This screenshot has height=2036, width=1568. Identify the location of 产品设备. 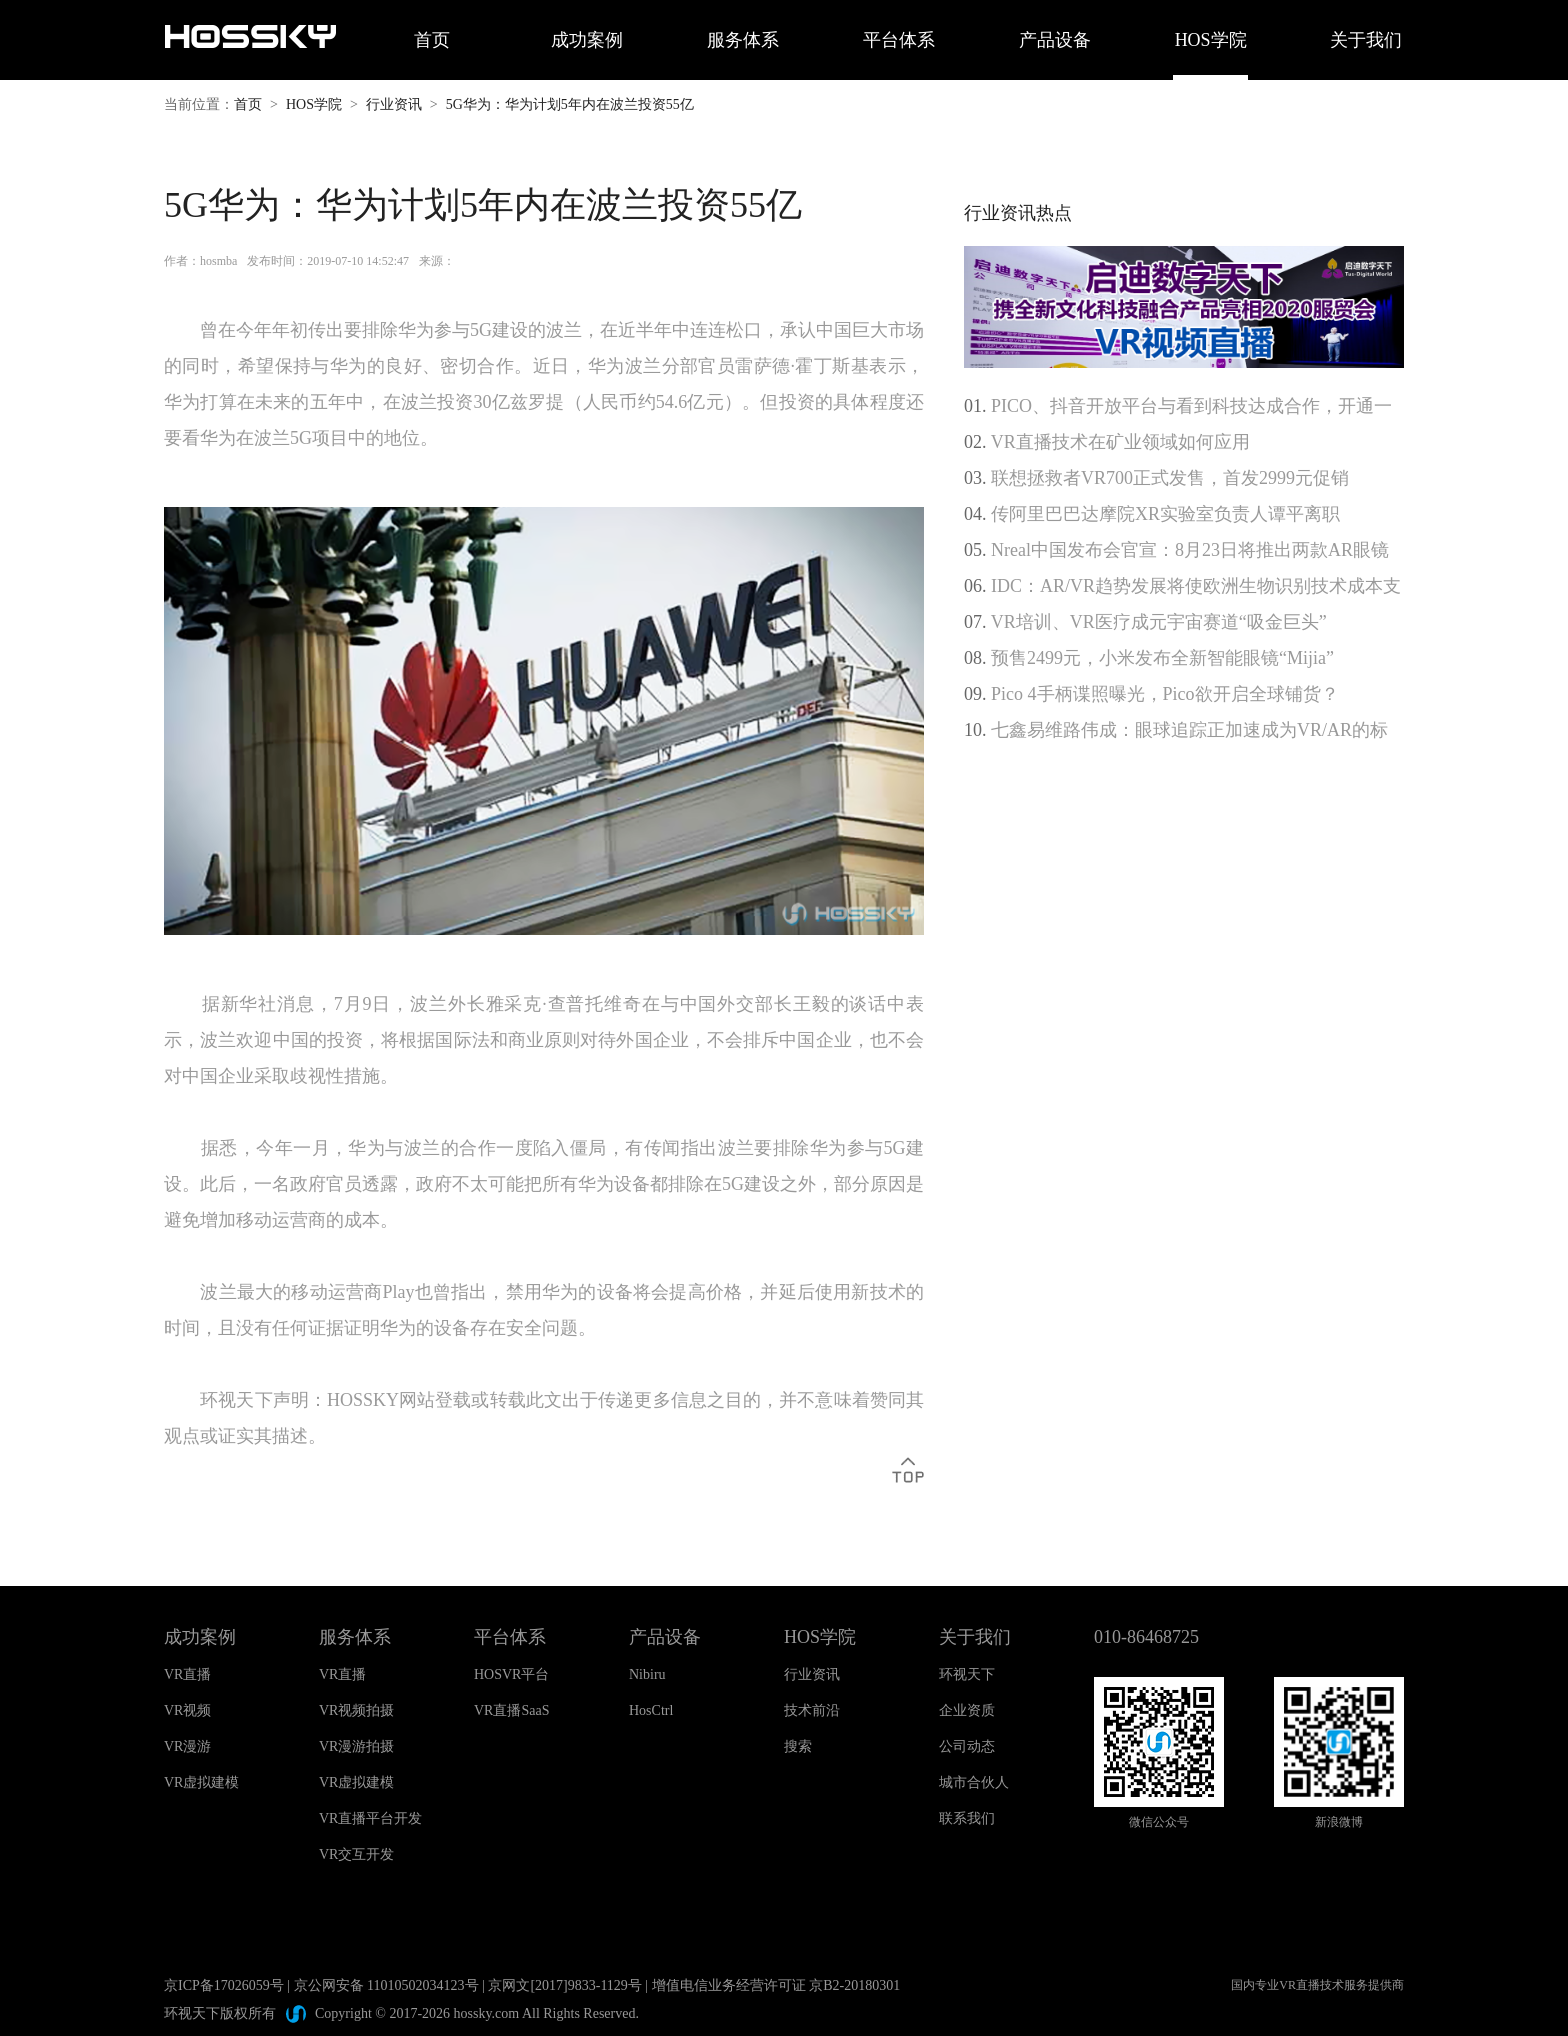
(1055, 40).